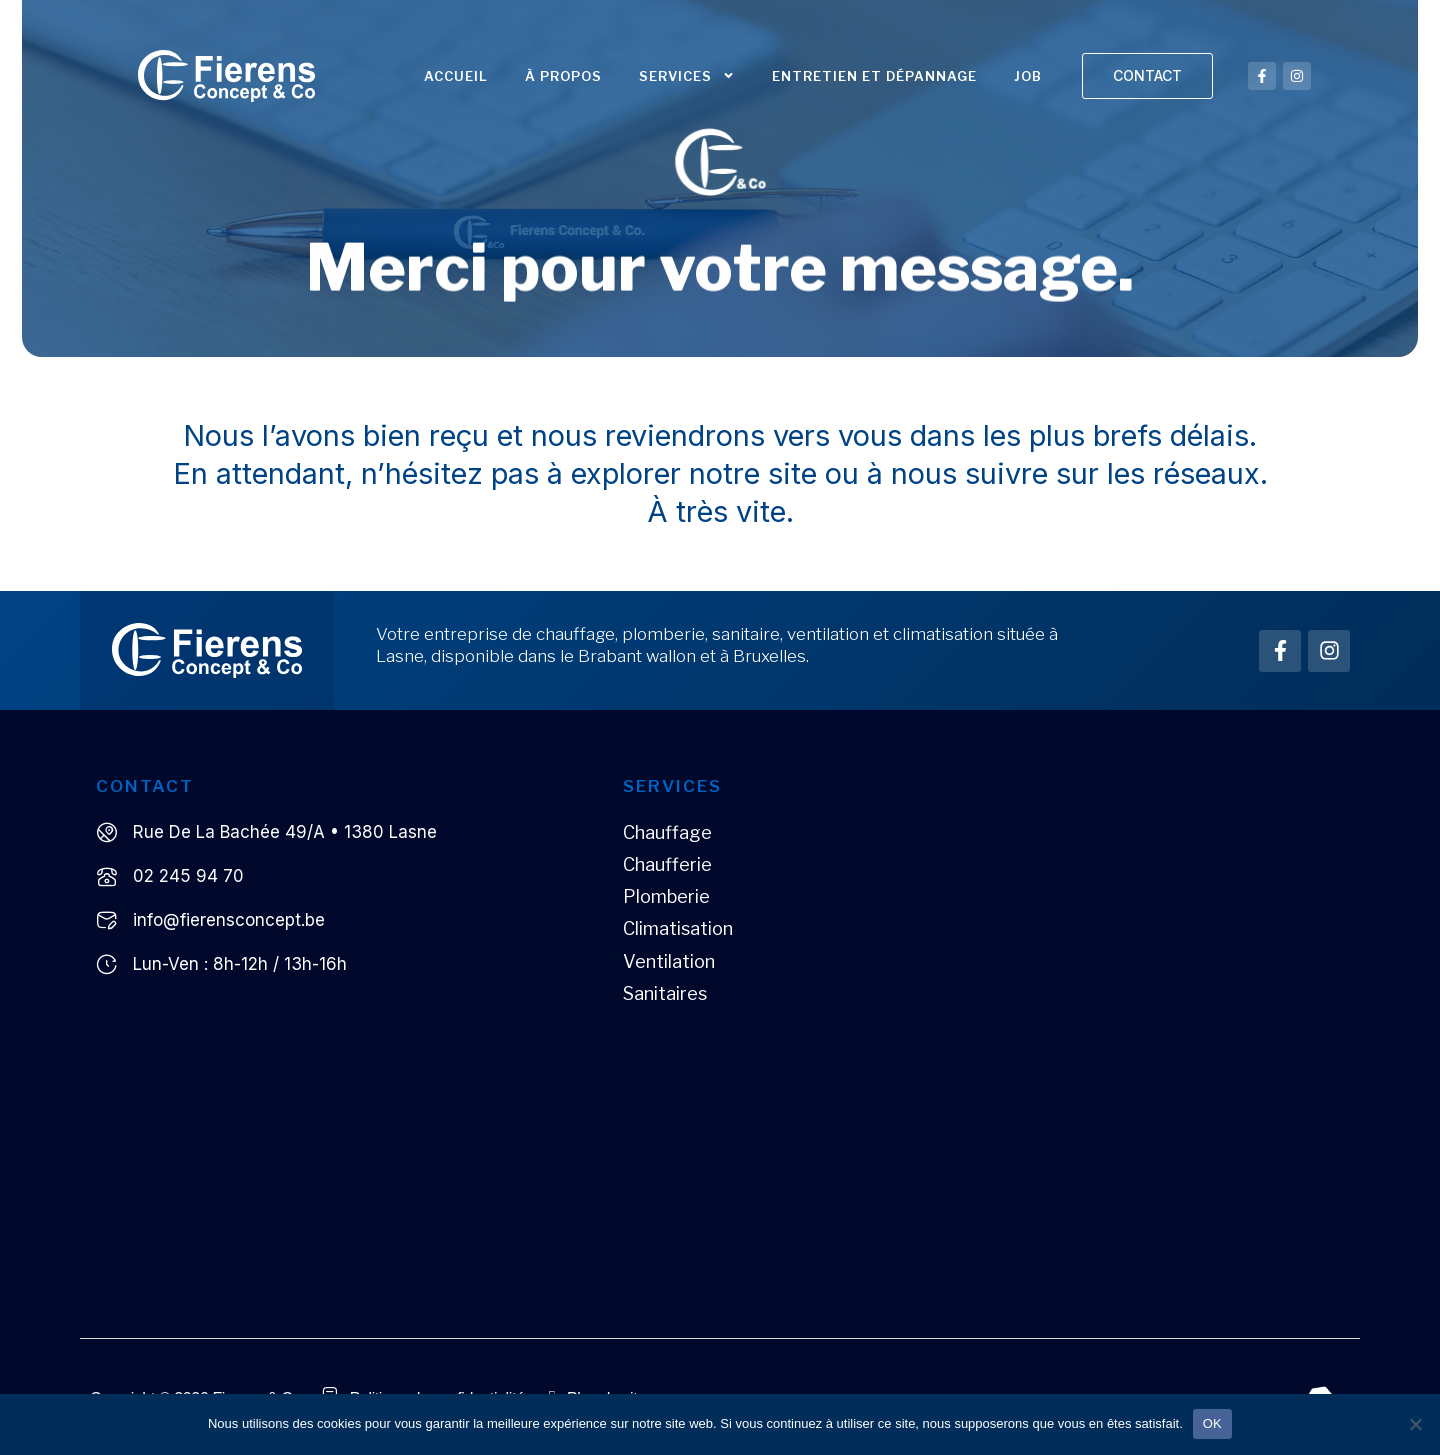 The width and height of the screenshot is (1440, 1455). I want to click on Services, so click(687, 75).